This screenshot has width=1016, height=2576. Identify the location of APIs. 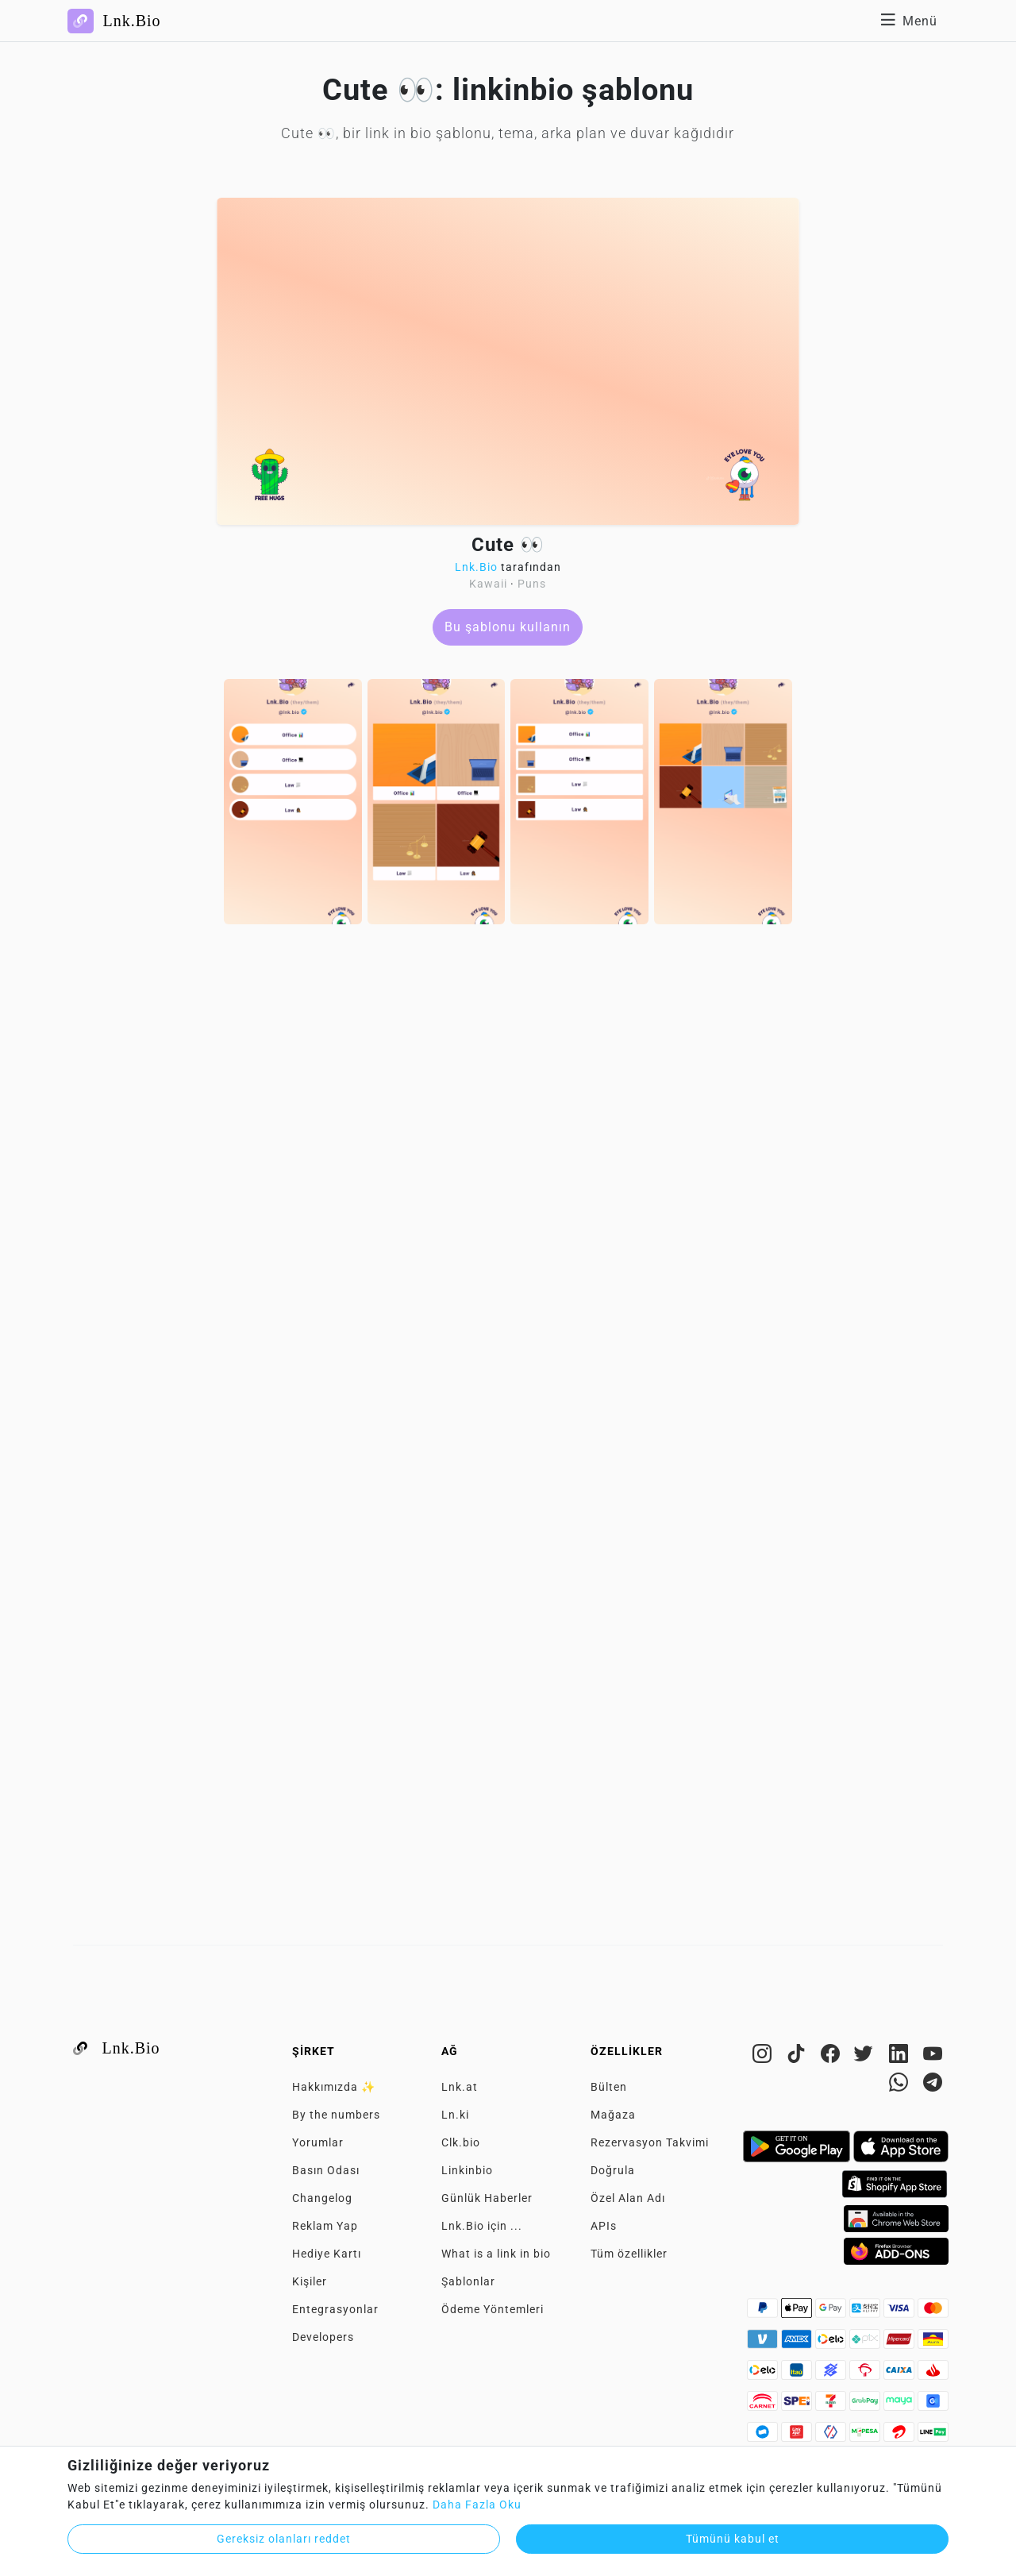
(604, 2225).